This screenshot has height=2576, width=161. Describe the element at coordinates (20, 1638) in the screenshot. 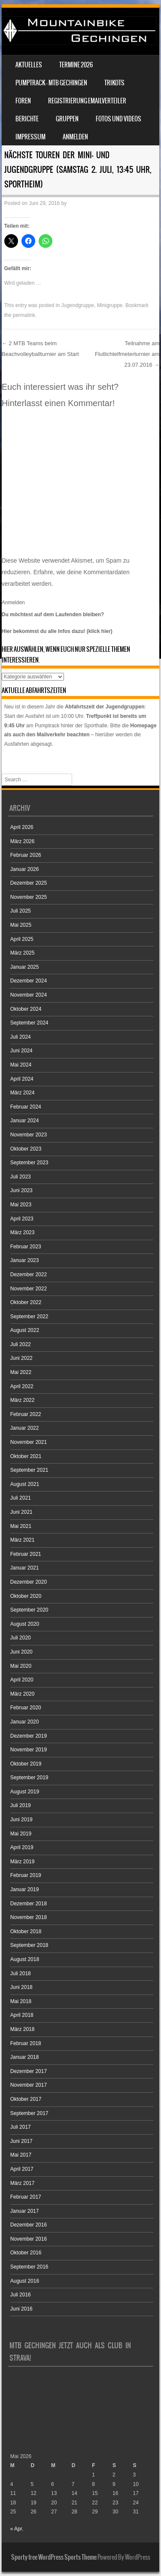

I see `Juli 2020` at that location.